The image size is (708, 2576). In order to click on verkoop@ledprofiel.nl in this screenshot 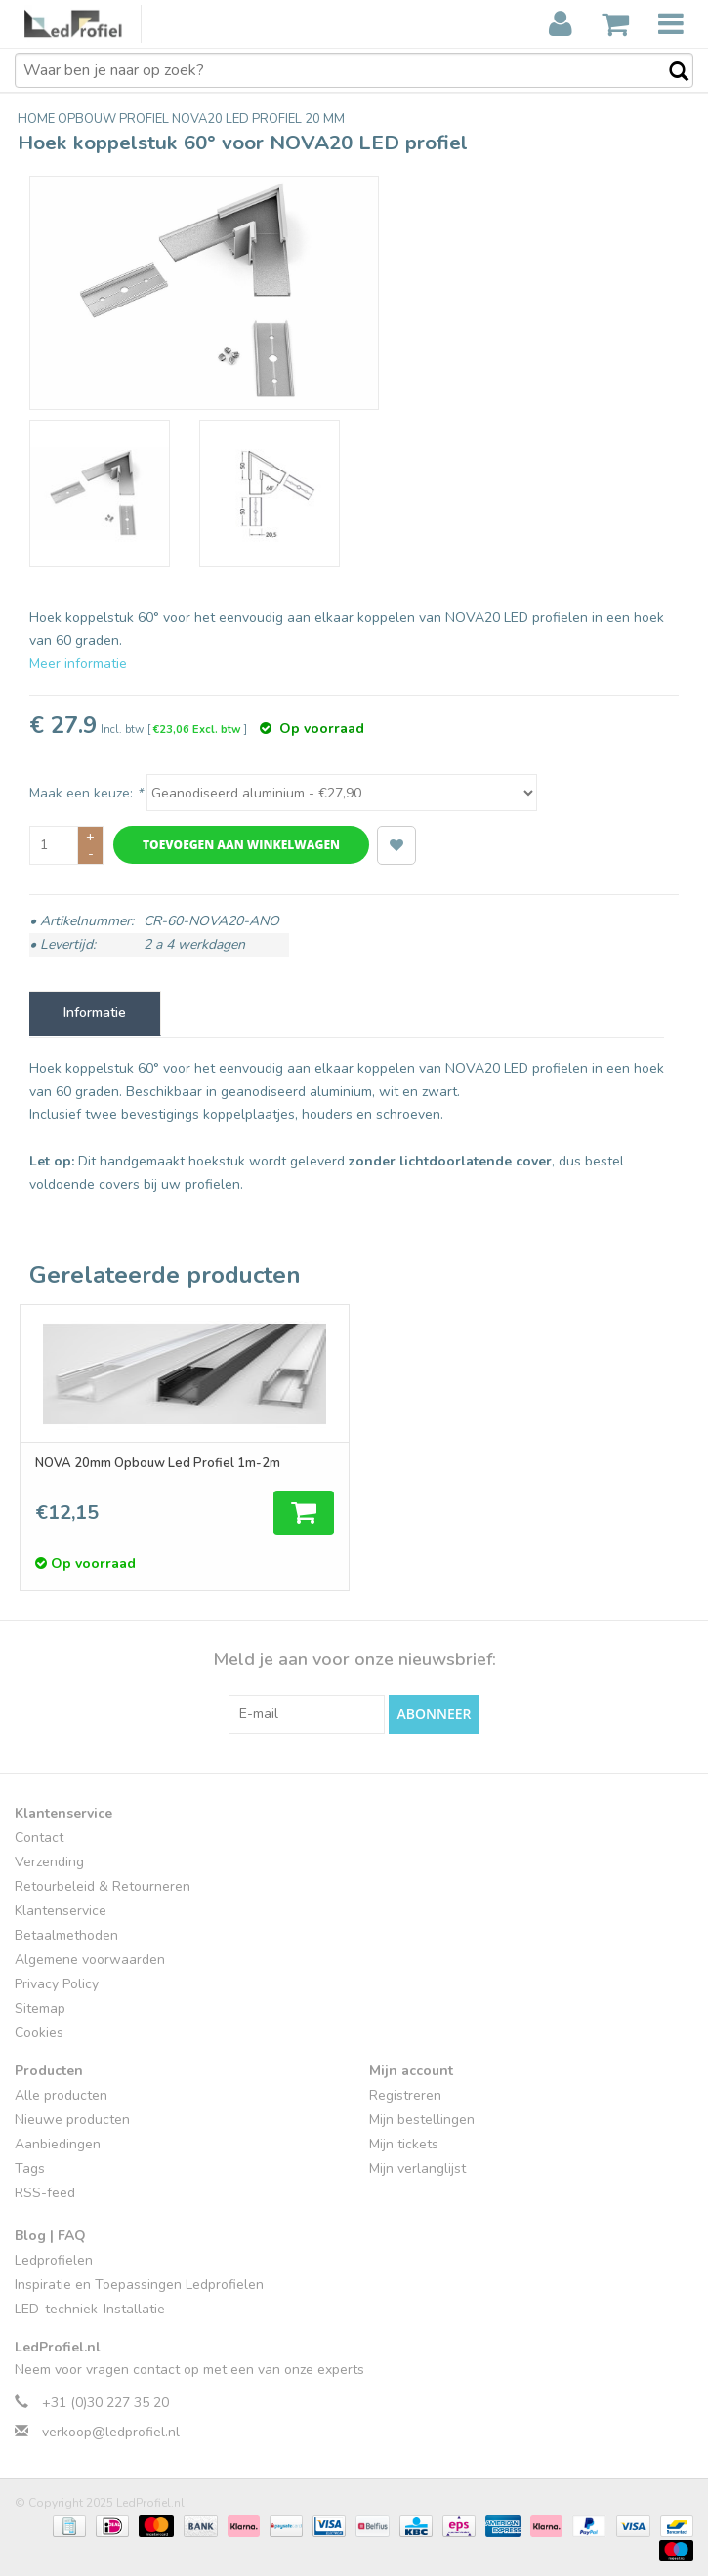, I will do `click(111, 2432)`.